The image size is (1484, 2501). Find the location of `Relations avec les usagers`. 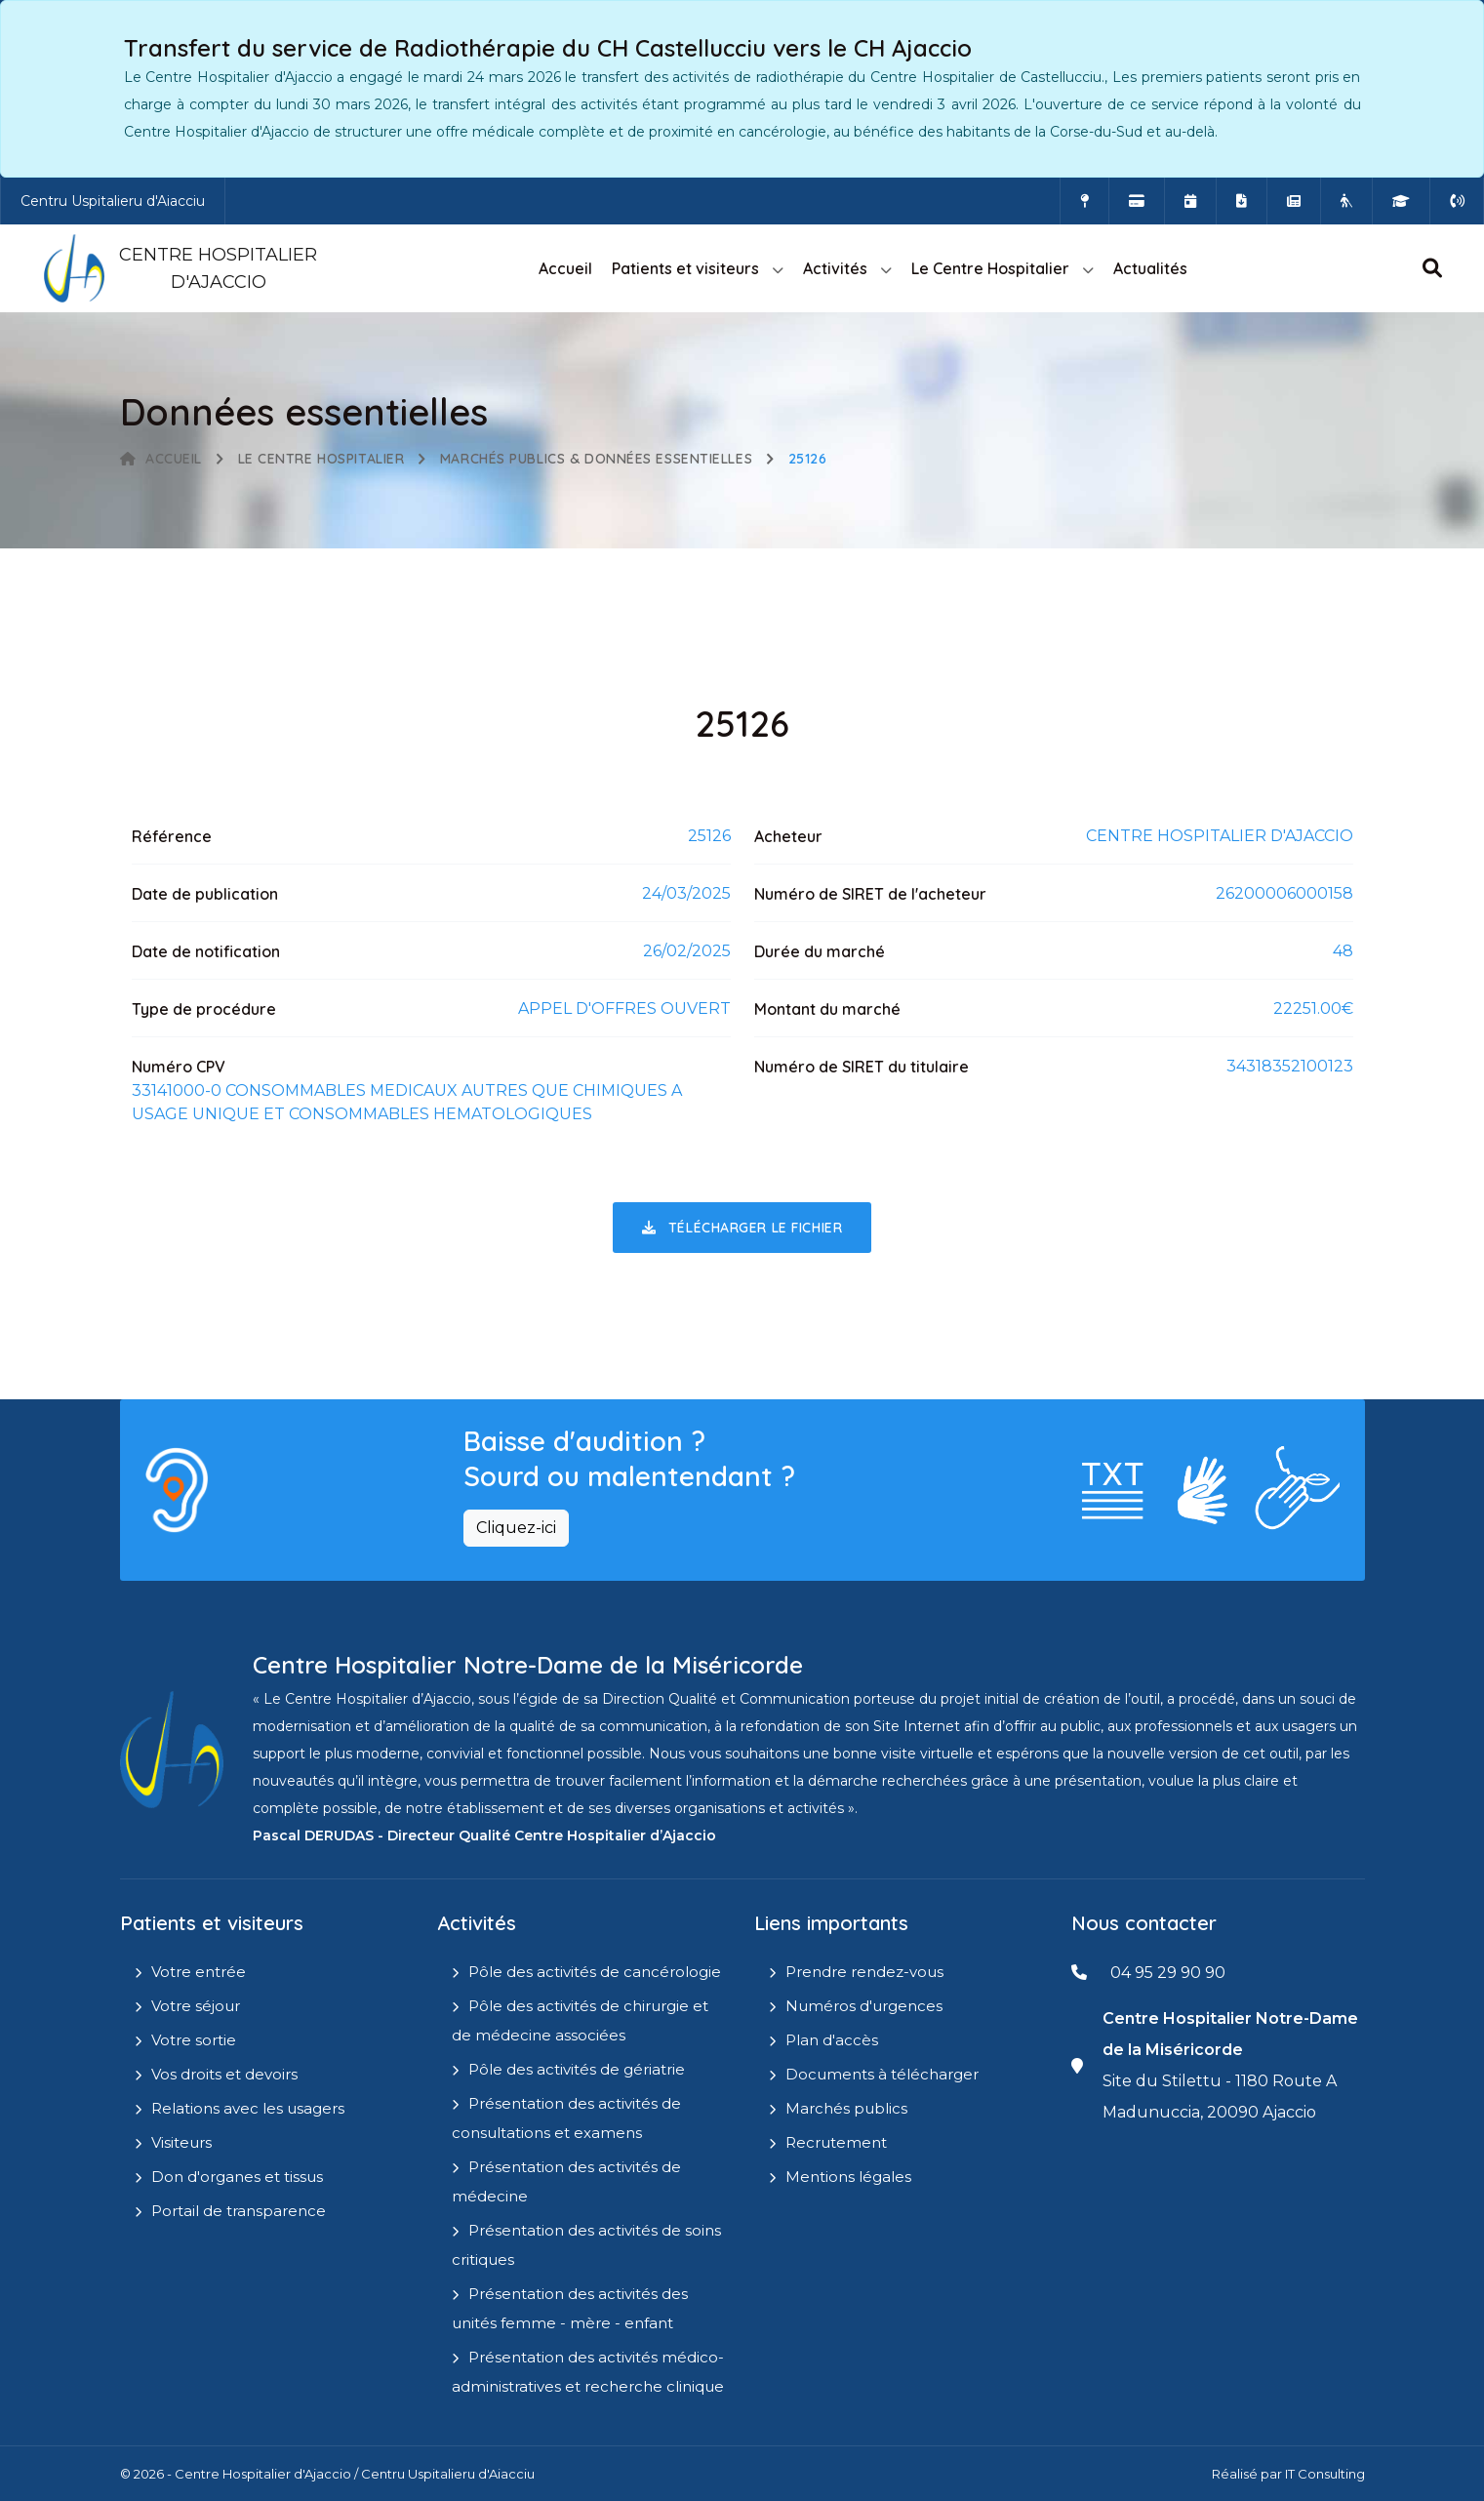

Relations avec les usagers is located at coordinates (247, 2108).